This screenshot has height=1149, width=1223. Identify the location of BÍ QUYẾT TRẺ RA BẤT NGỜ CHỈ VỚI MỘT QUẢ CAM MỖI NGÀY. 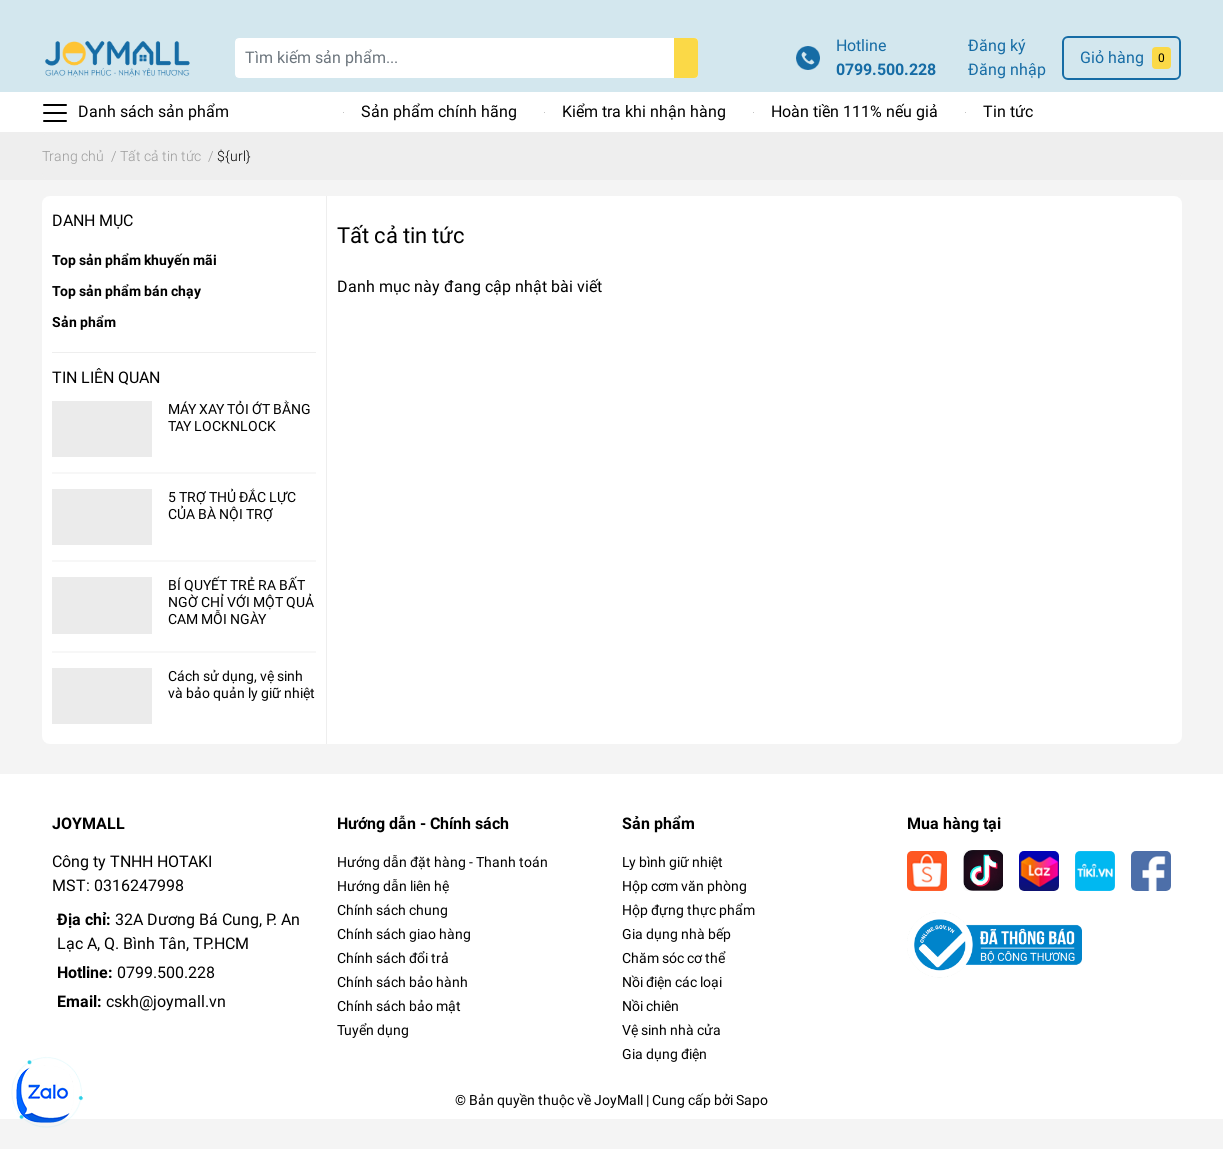
(241, 633).